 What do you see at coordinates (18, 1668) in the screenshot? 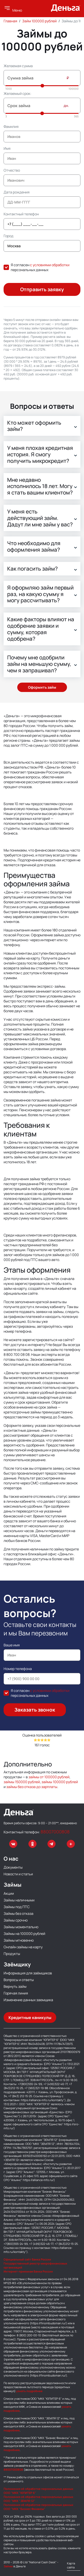
I see `Номер телефона` at bounding box center [18, 1668].